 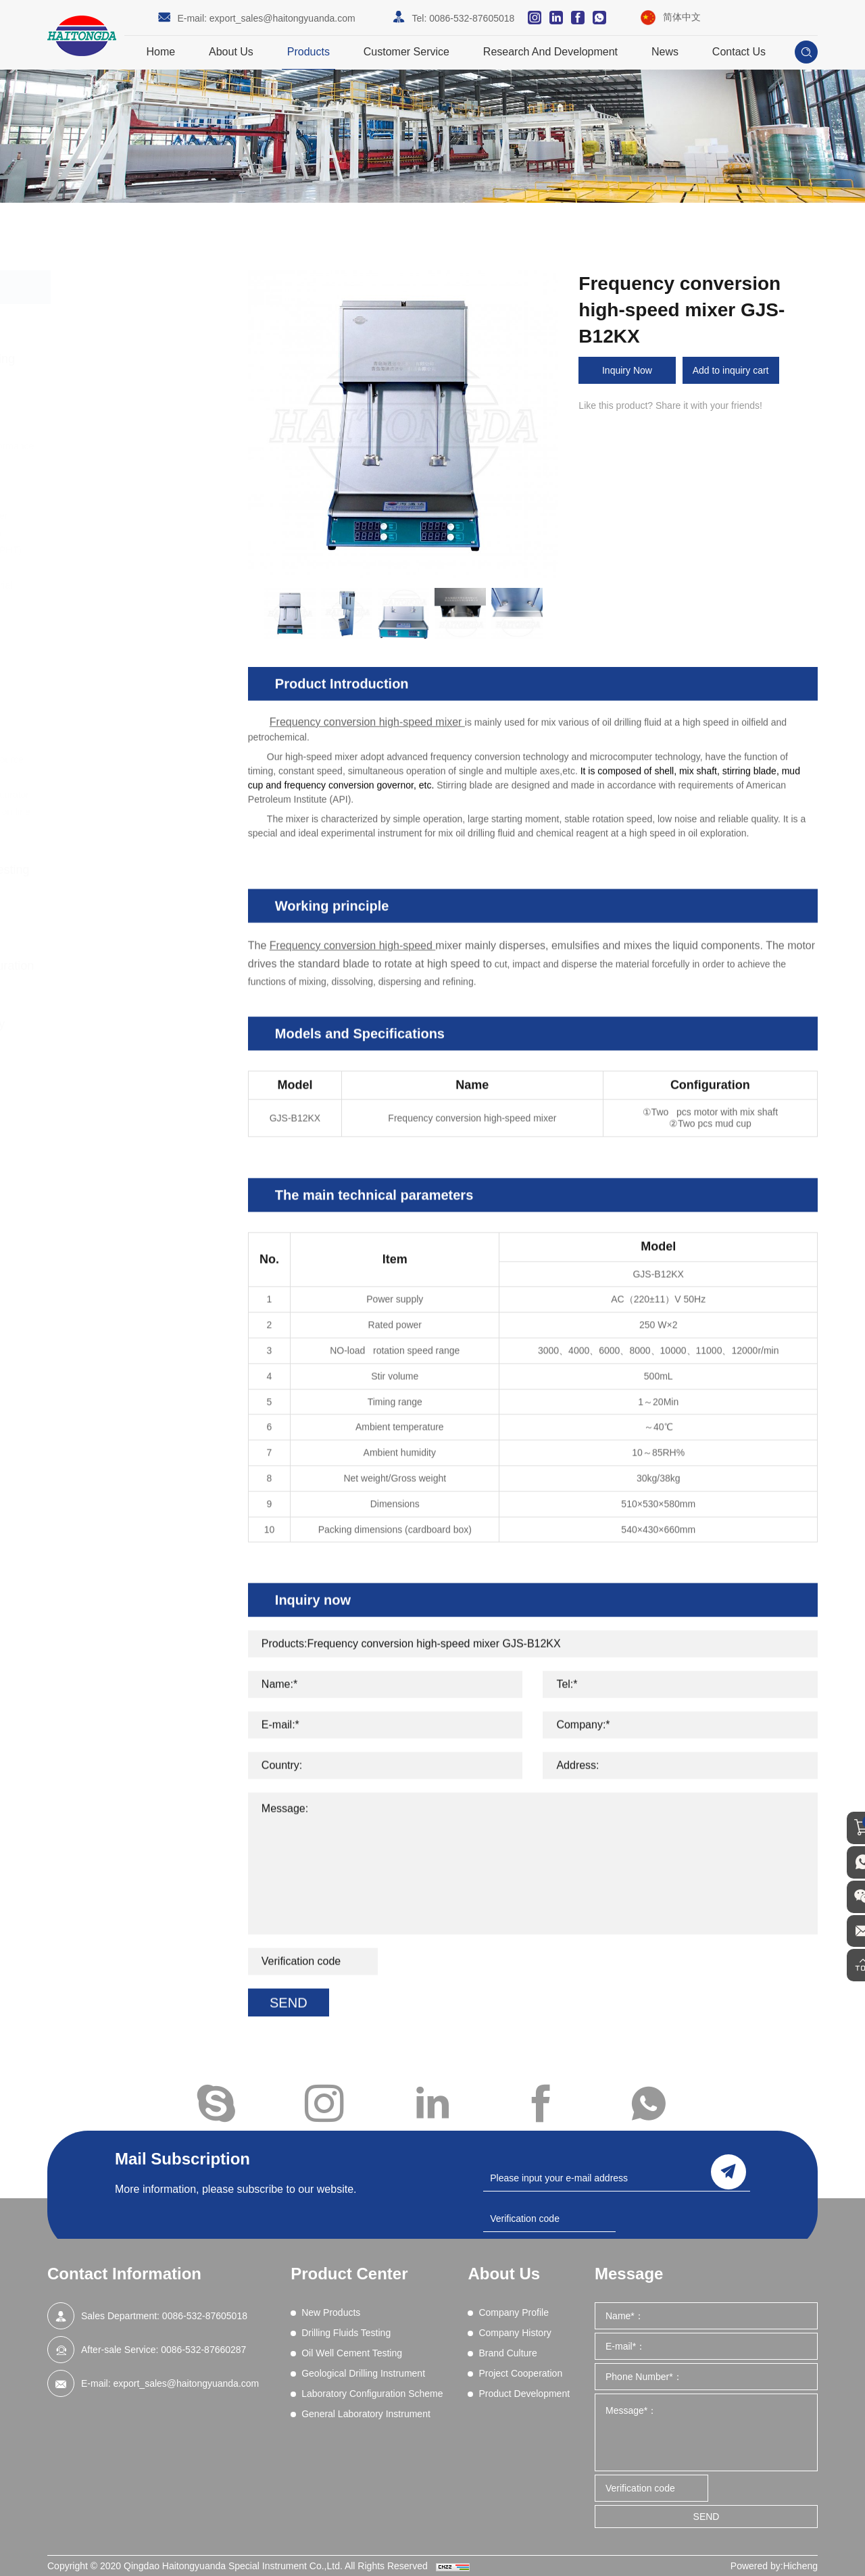 I want to click on General Laboratory Instrument, so click(x=125, y=1034).